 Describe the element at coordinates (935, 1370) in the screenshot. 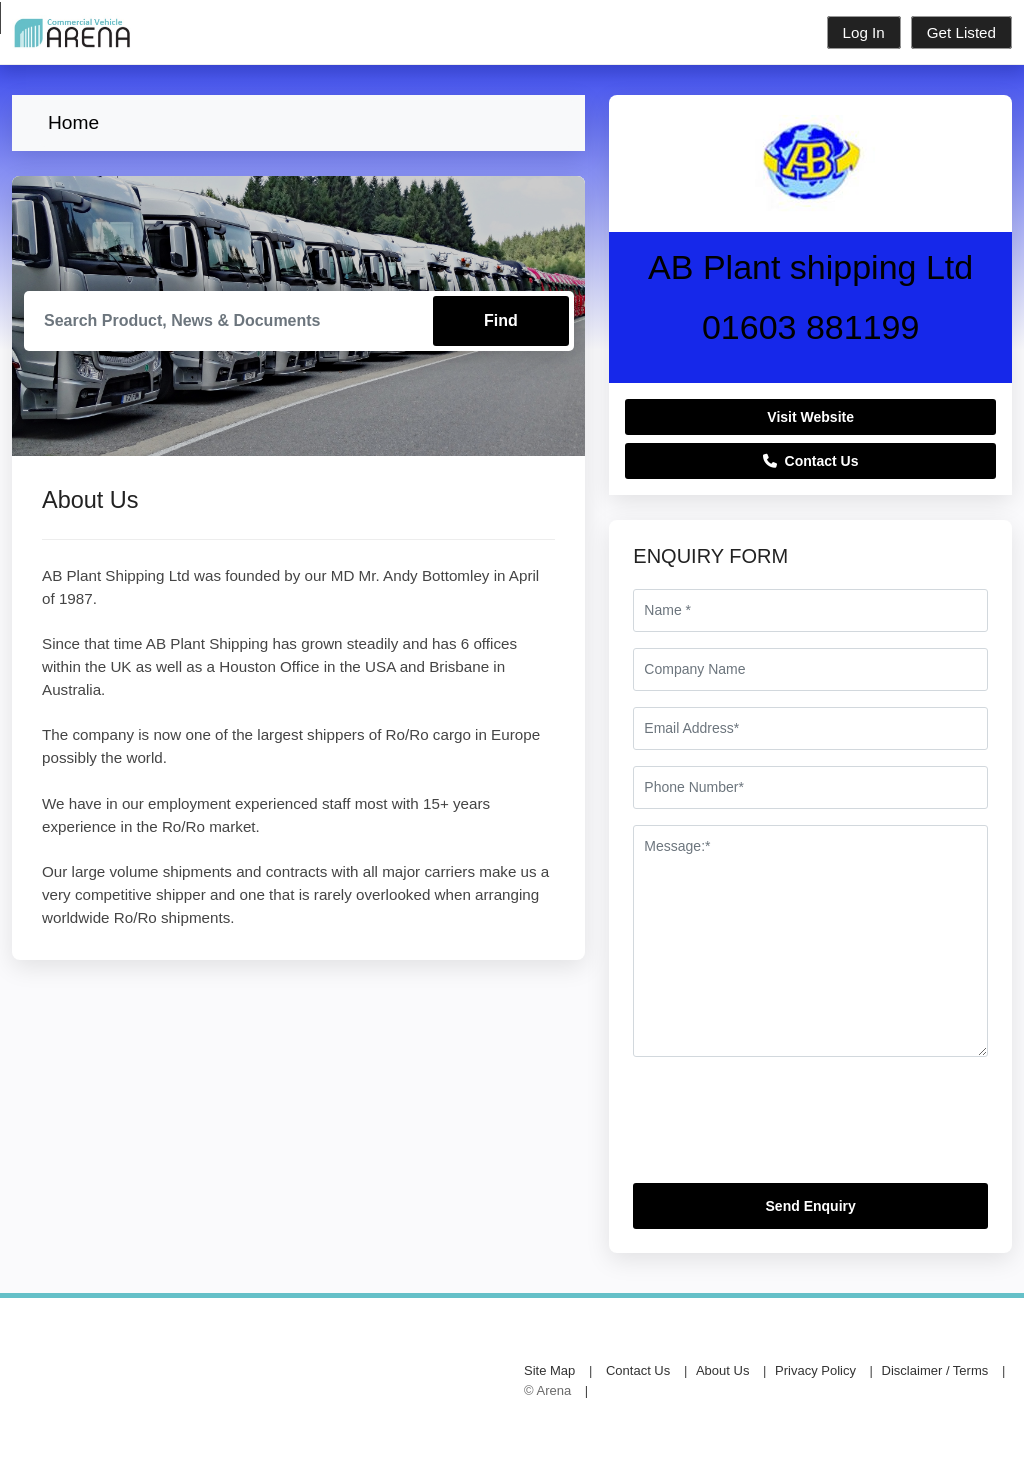

I see `Disclaimer / Terms` at that location.